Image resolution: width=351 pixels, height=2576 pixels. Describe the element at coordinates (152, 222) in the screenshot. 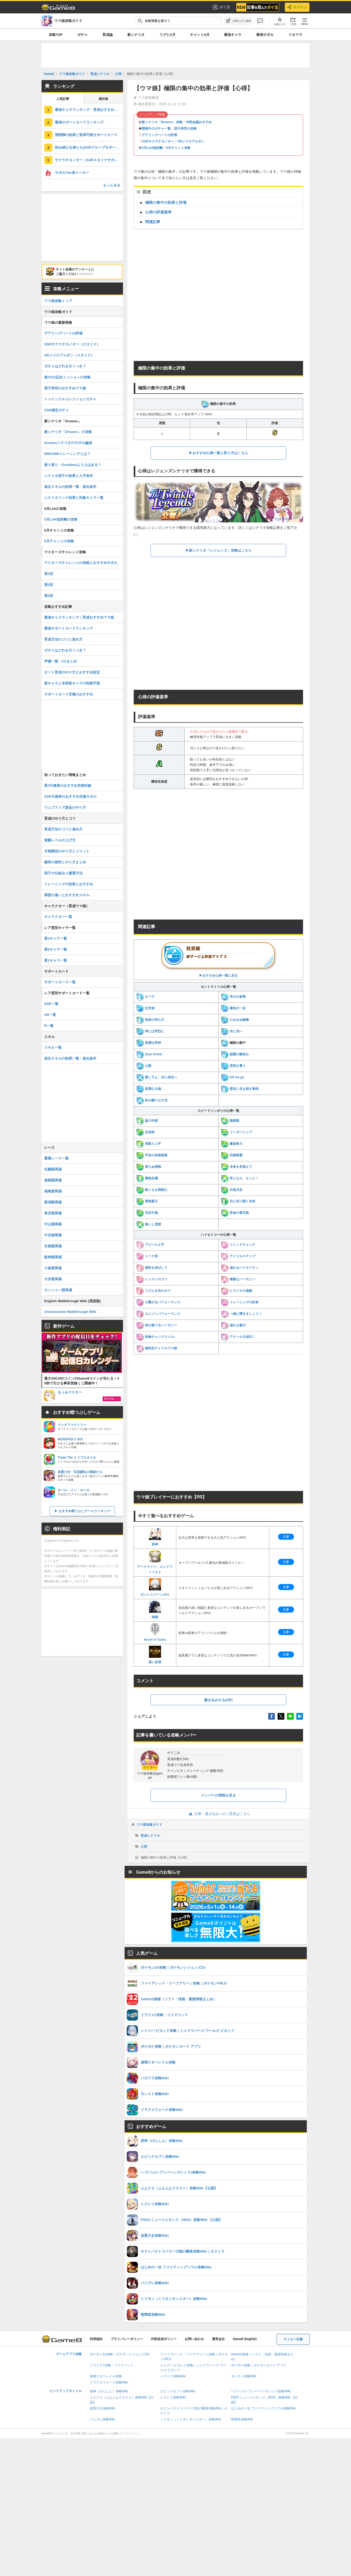

I see `関連記事` at that location.